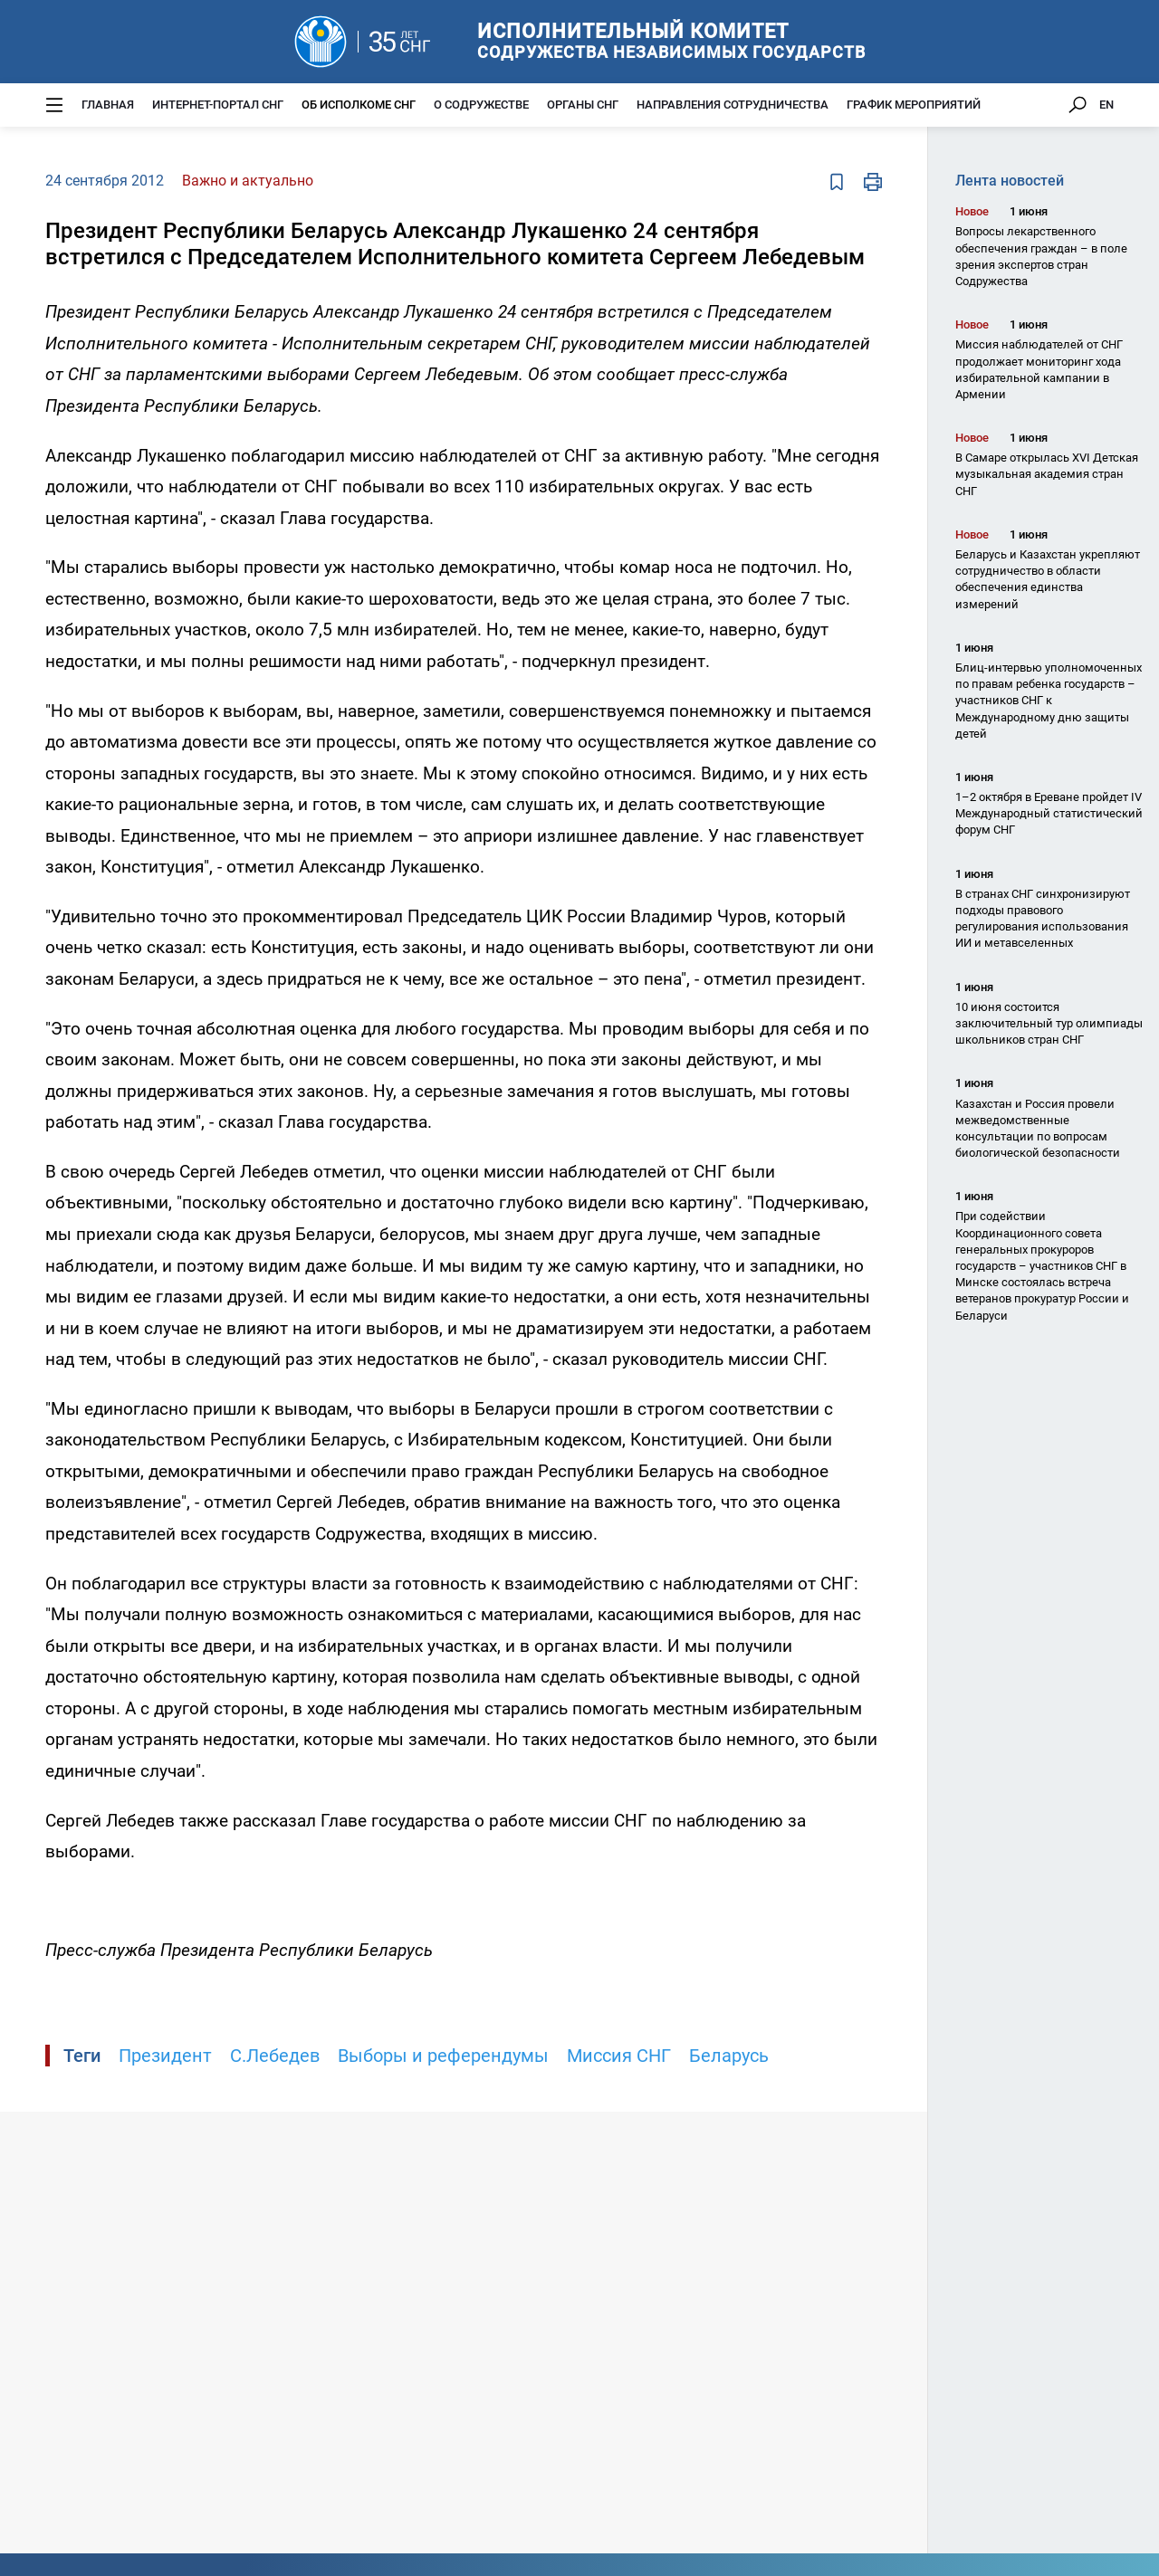  Describe the element at coordinates (217, 104) in the screenshot. I see `Интернет-портал СНГ` at that location.